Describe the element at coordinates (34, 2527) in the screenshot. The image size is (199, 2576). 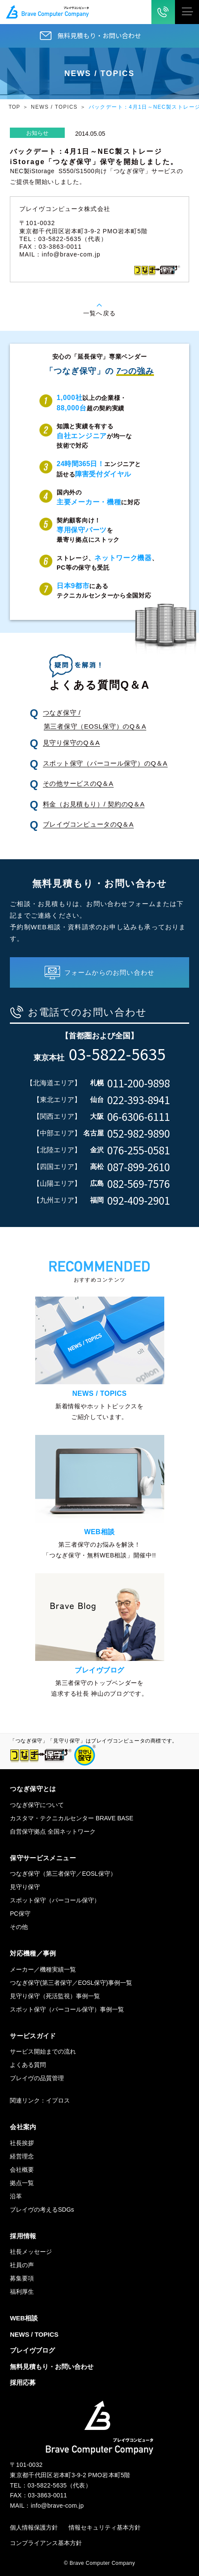
I see `個人情報保護方針` at that location.